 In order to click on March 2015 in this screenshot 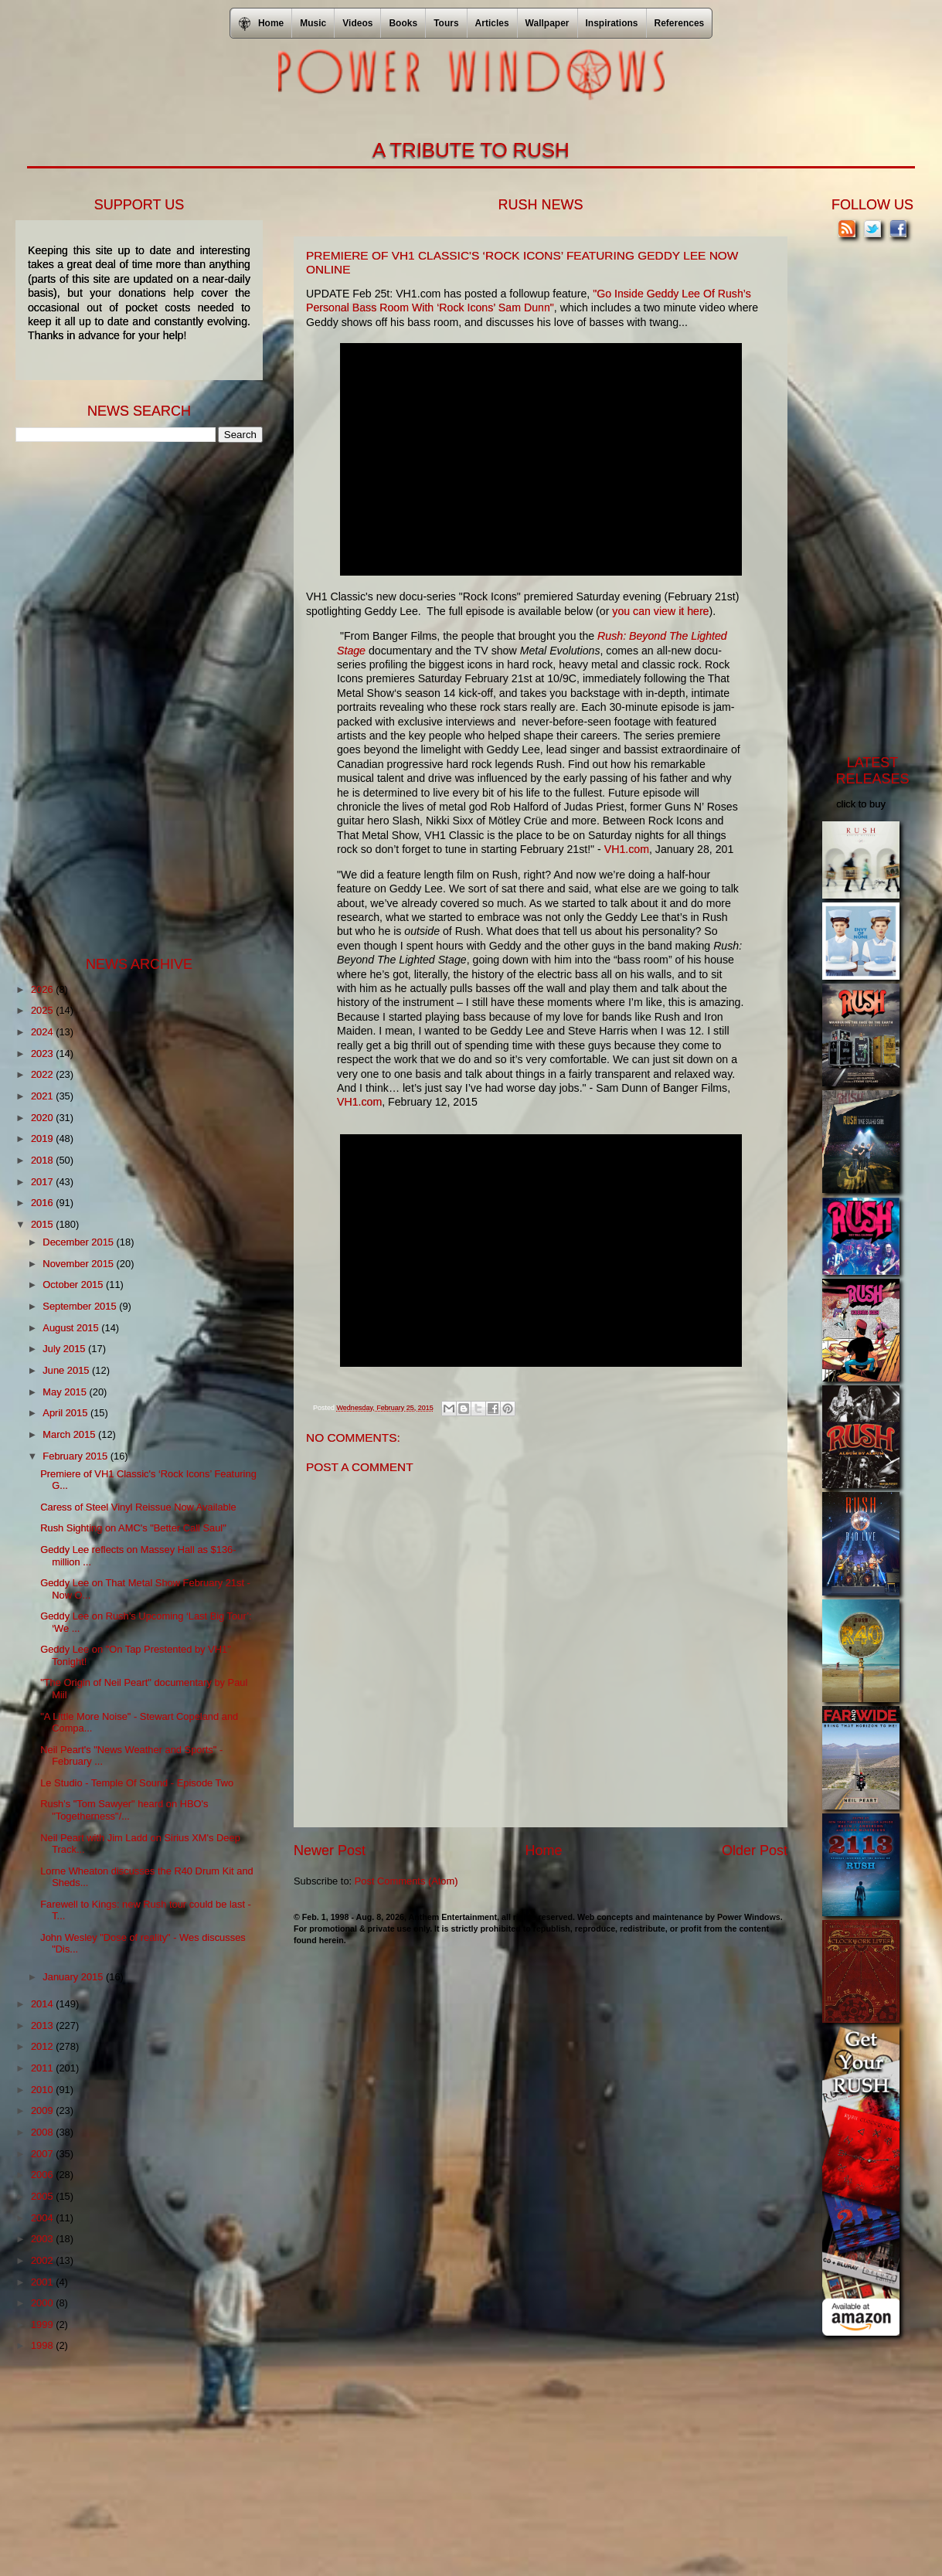, I will do `click(70, 1434)`.